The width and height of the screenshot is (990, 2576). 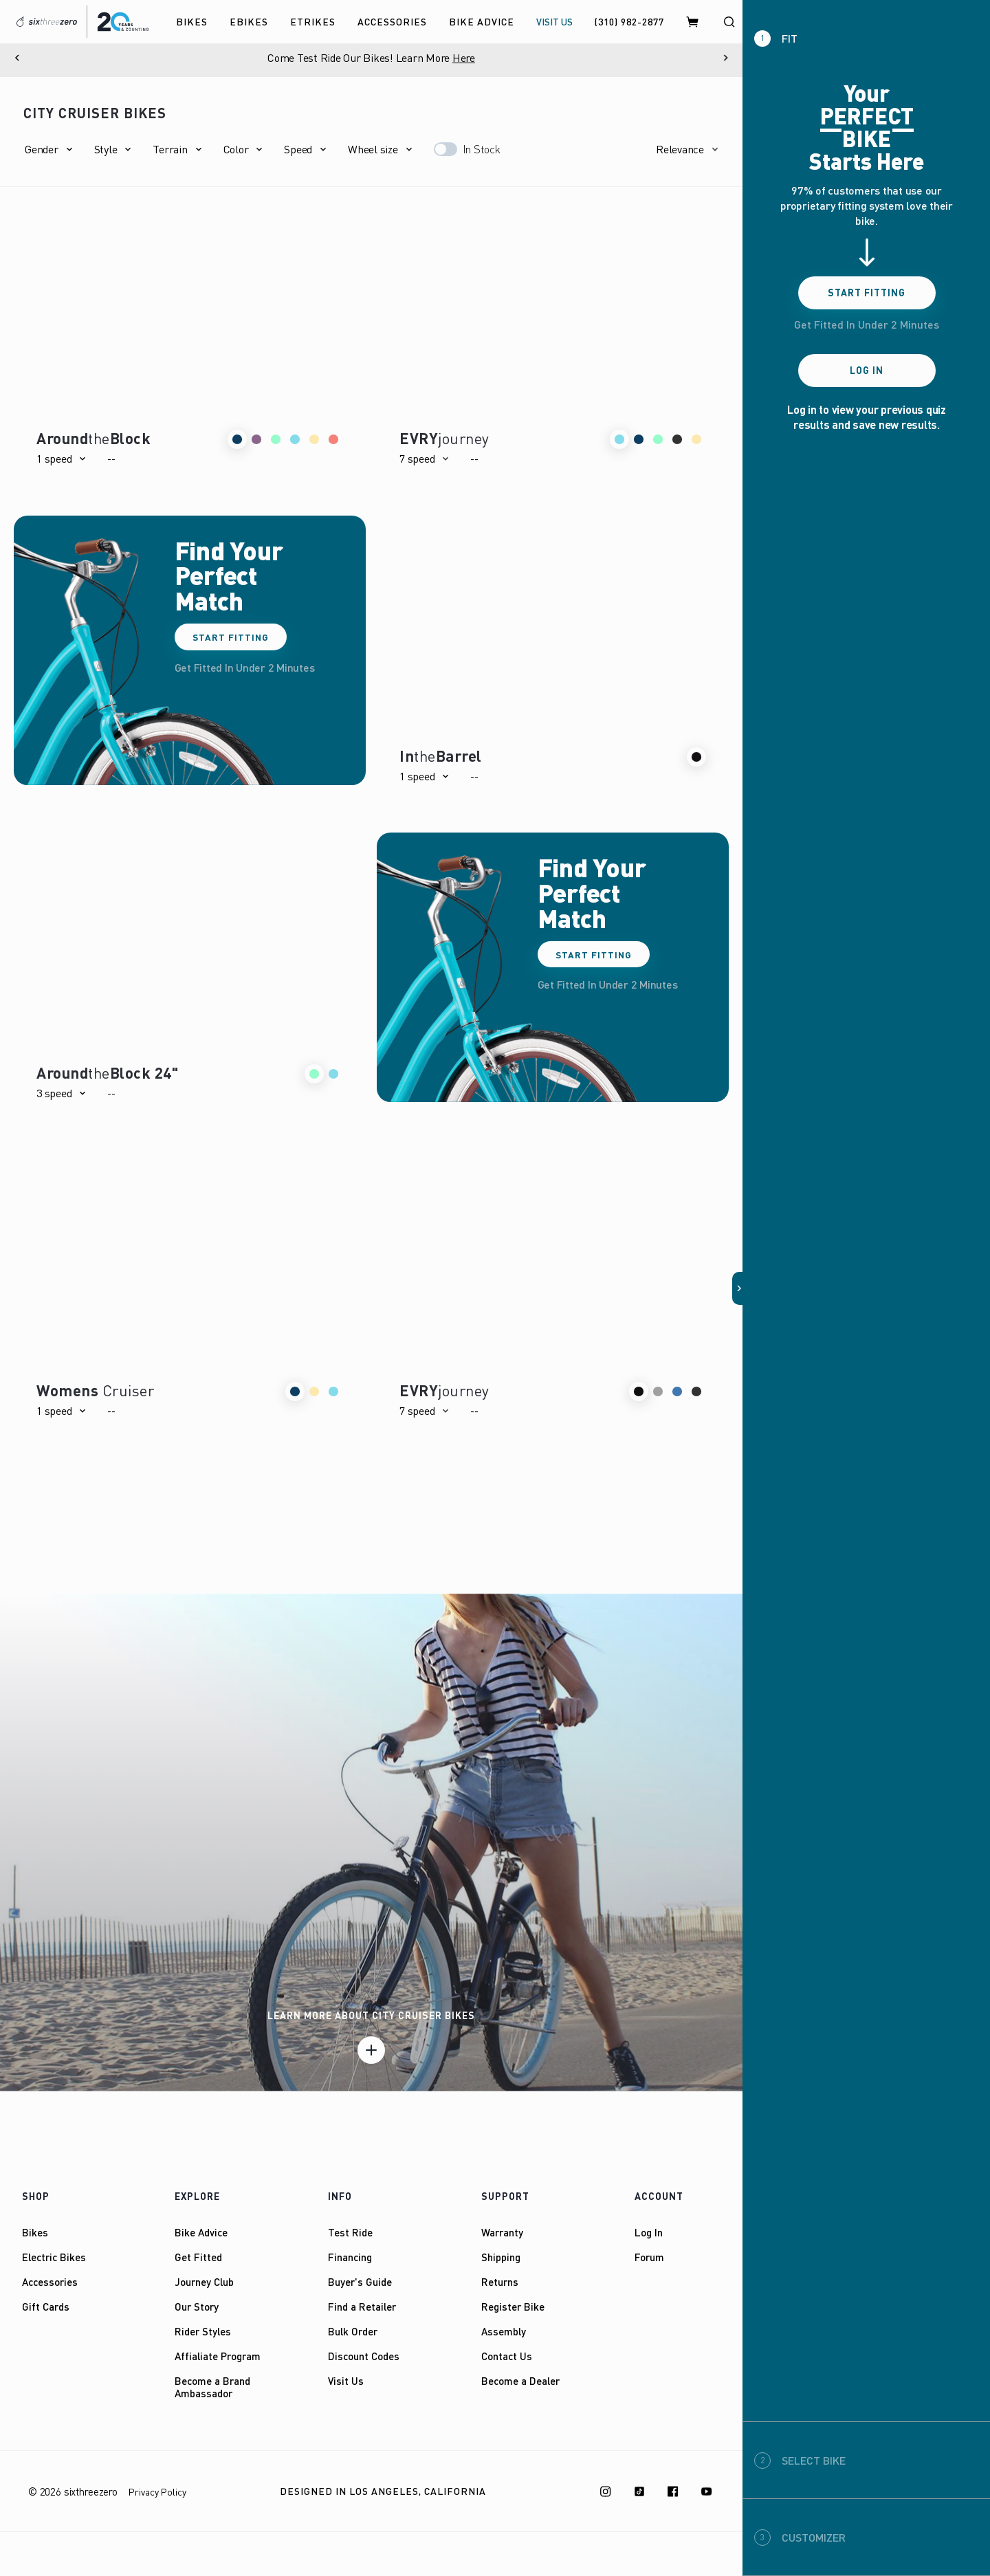 I want to click on [Facebook], so click(x=673, y=2491).